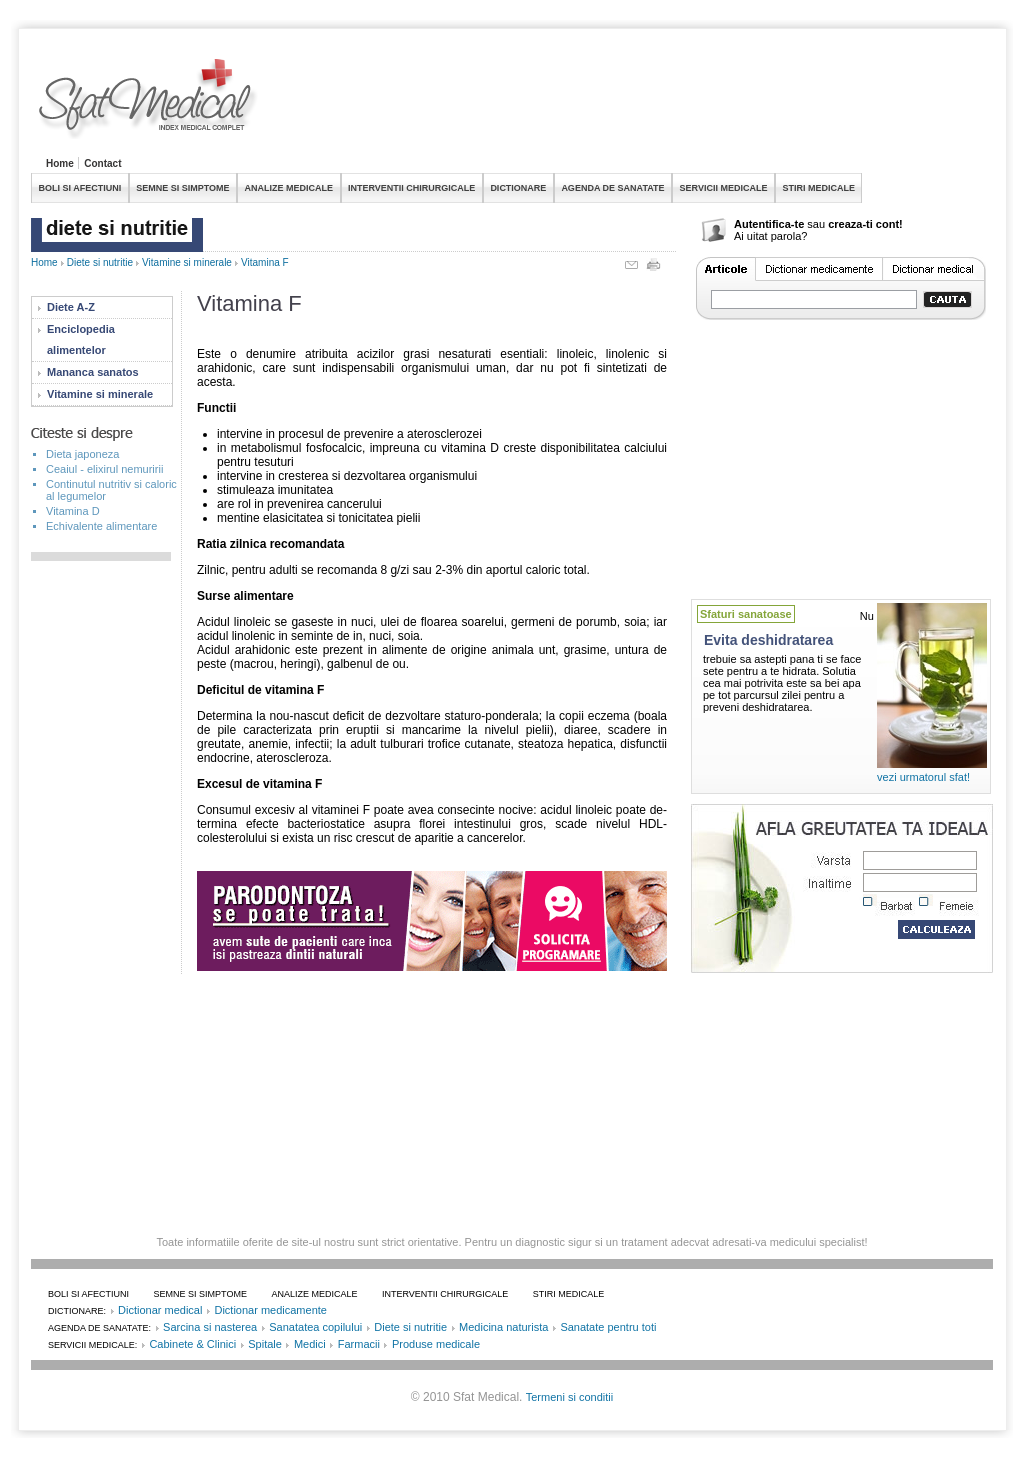 The width and height of the screenshot is (1024, 1468). I want to click on Vitamine si minerale, so click(187, 262).